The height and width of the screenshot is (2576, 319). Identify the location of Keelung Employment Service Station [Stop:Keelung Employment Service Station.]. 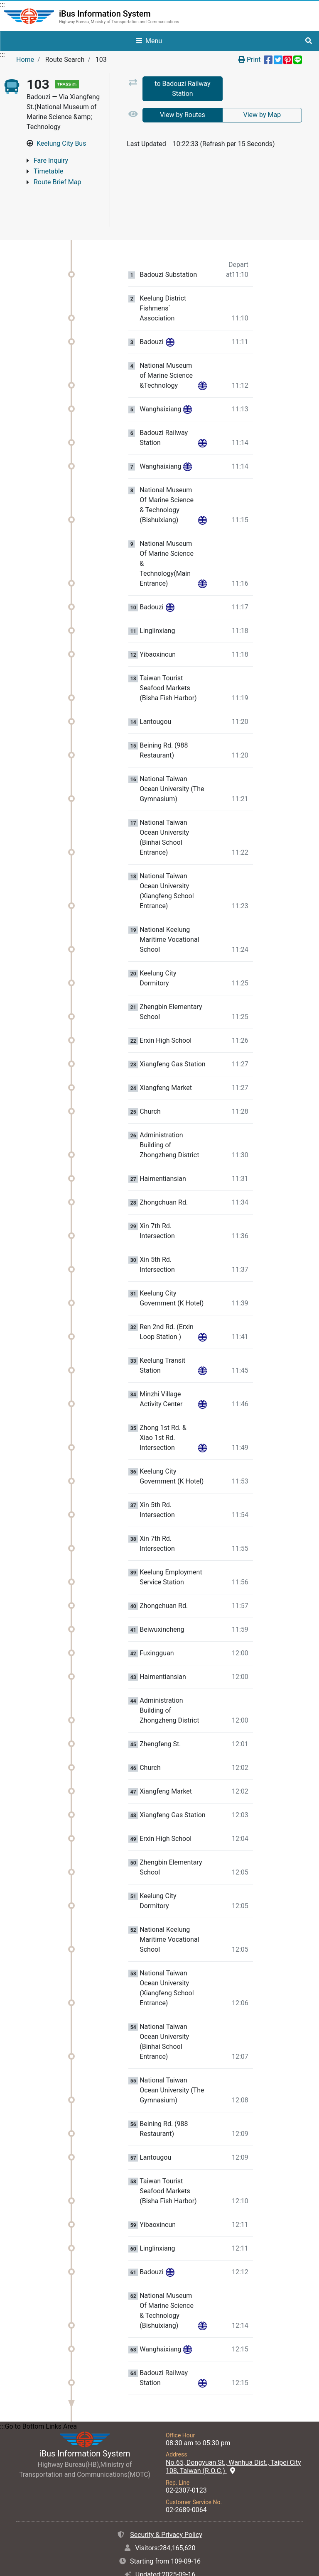
(171, 1541).